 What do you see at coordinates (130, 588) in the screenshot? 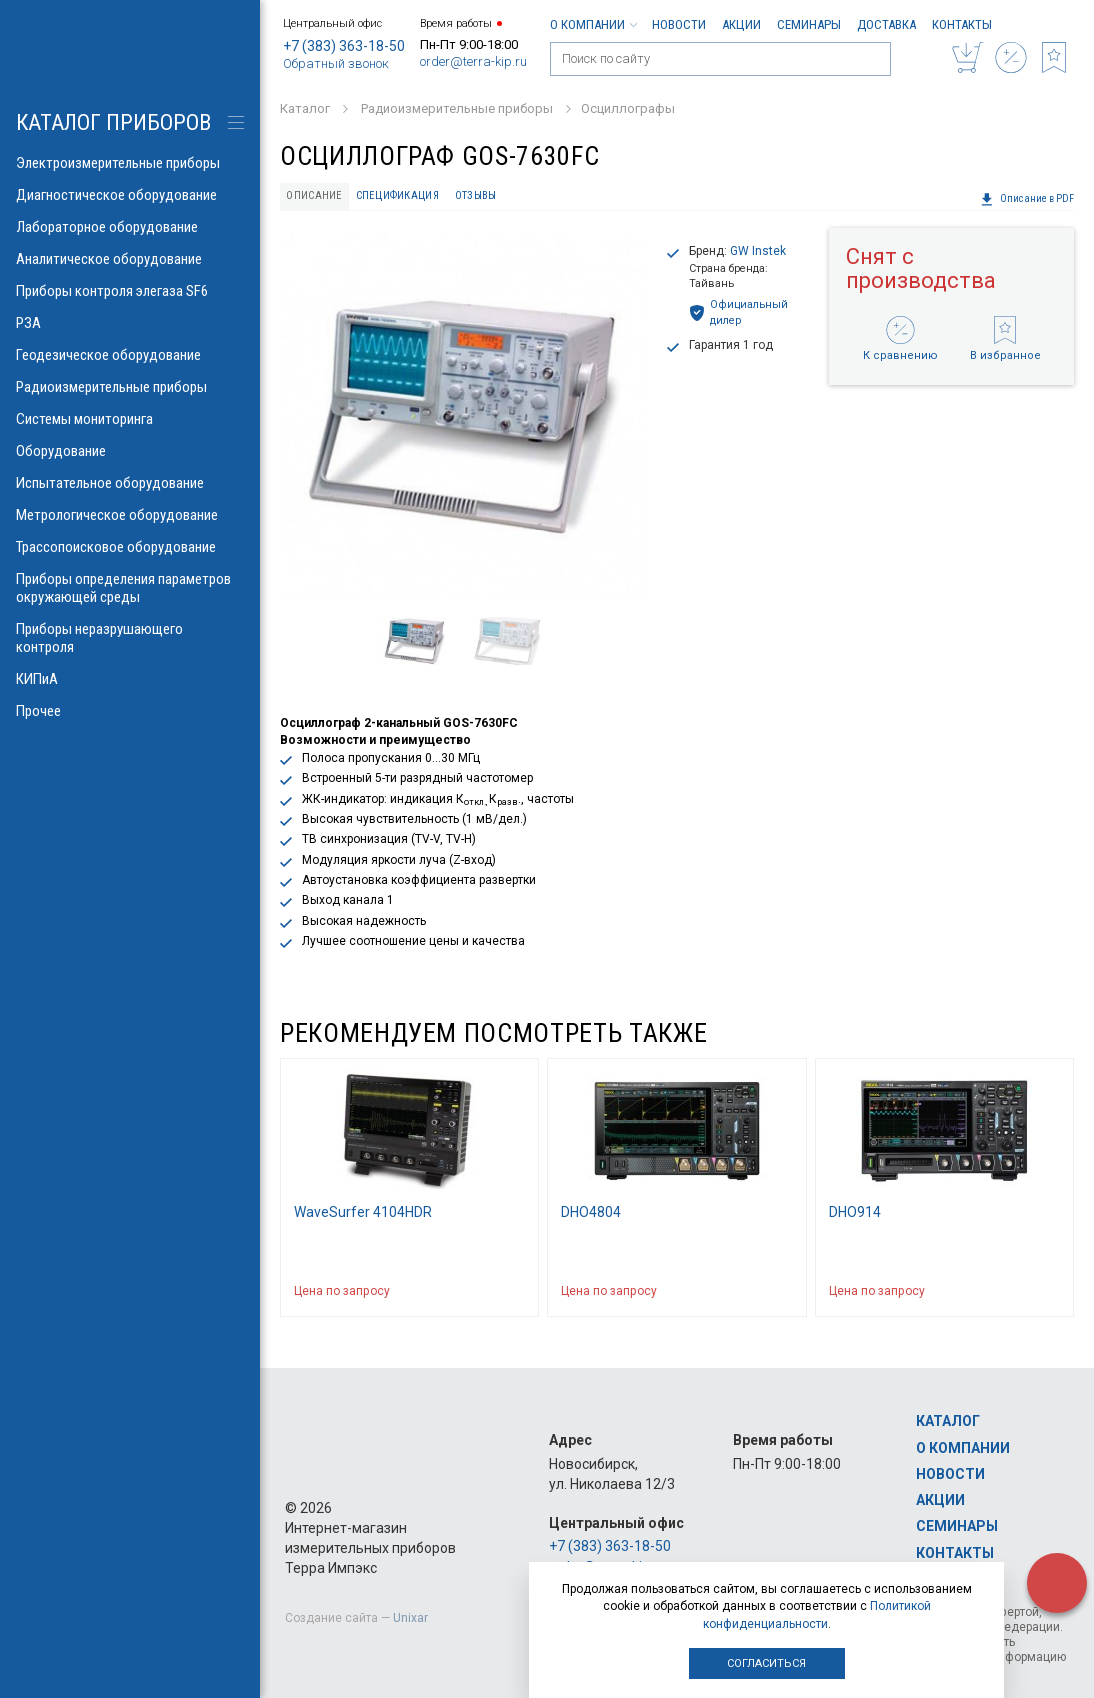
I see `Приборы определения параметров окружающей среды` at bounding box center [130, 588].